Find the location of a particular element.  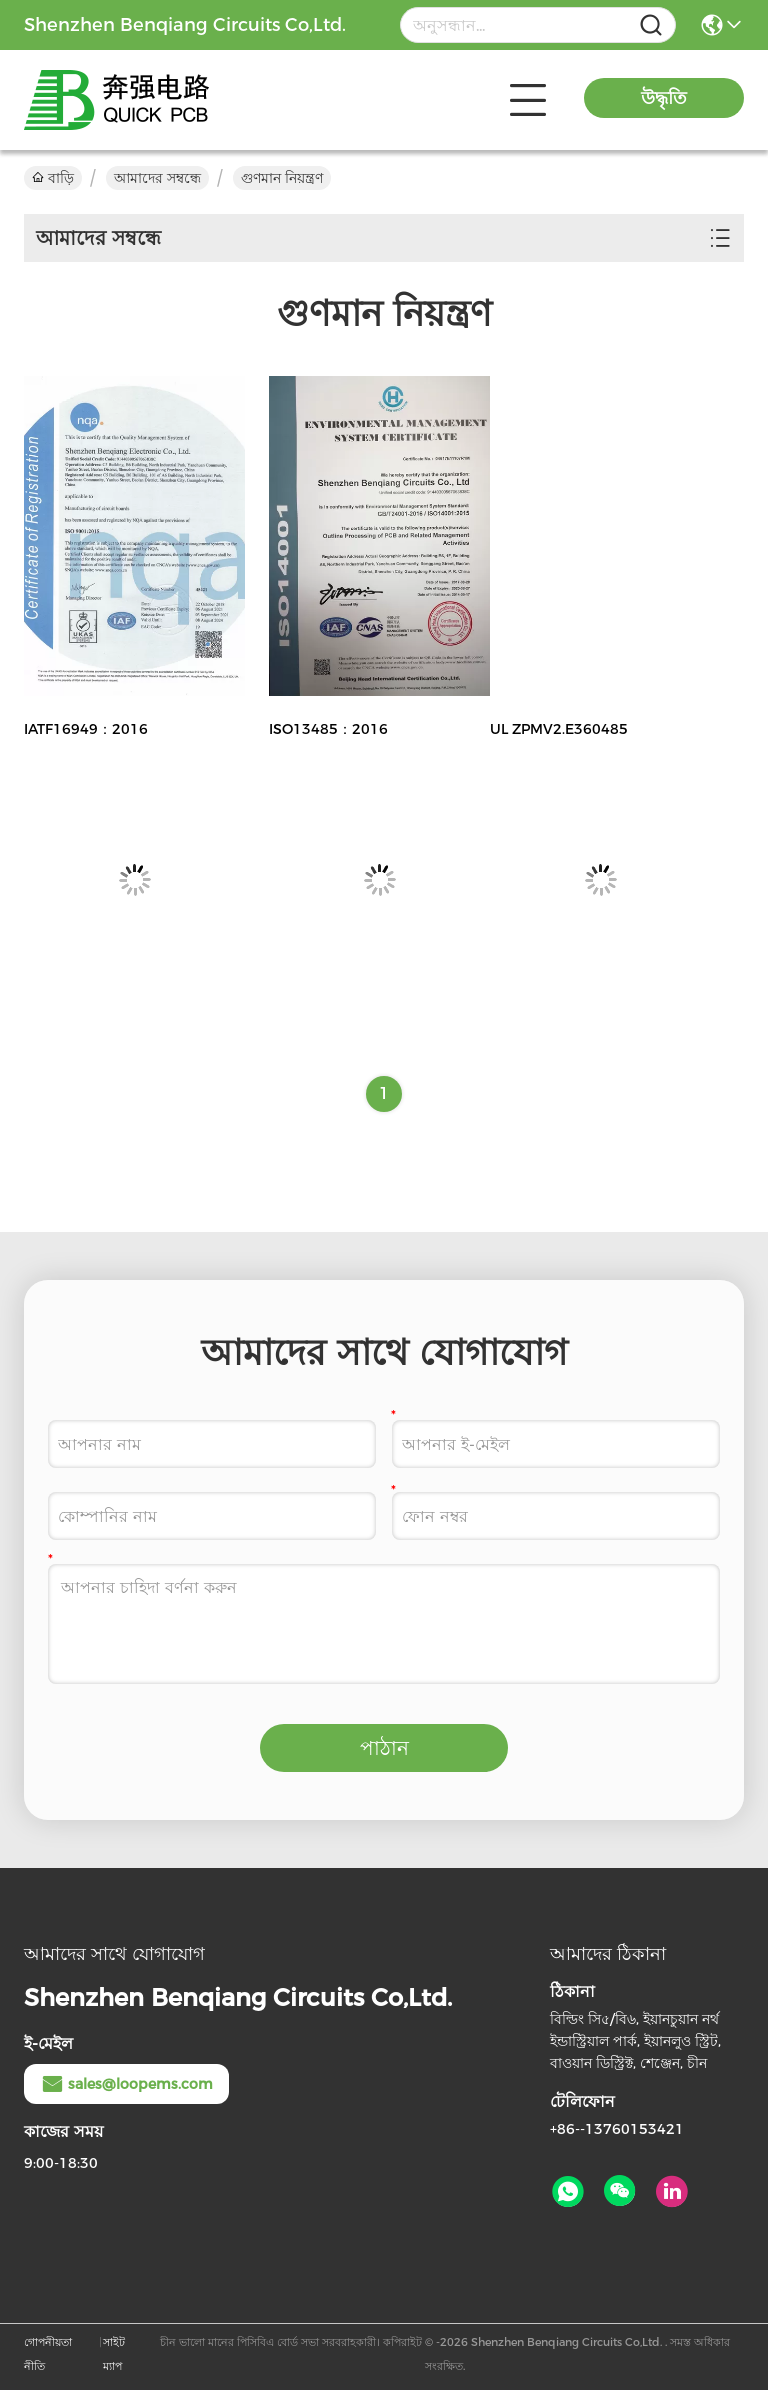

[Name] is located at coordinates (651, 25).